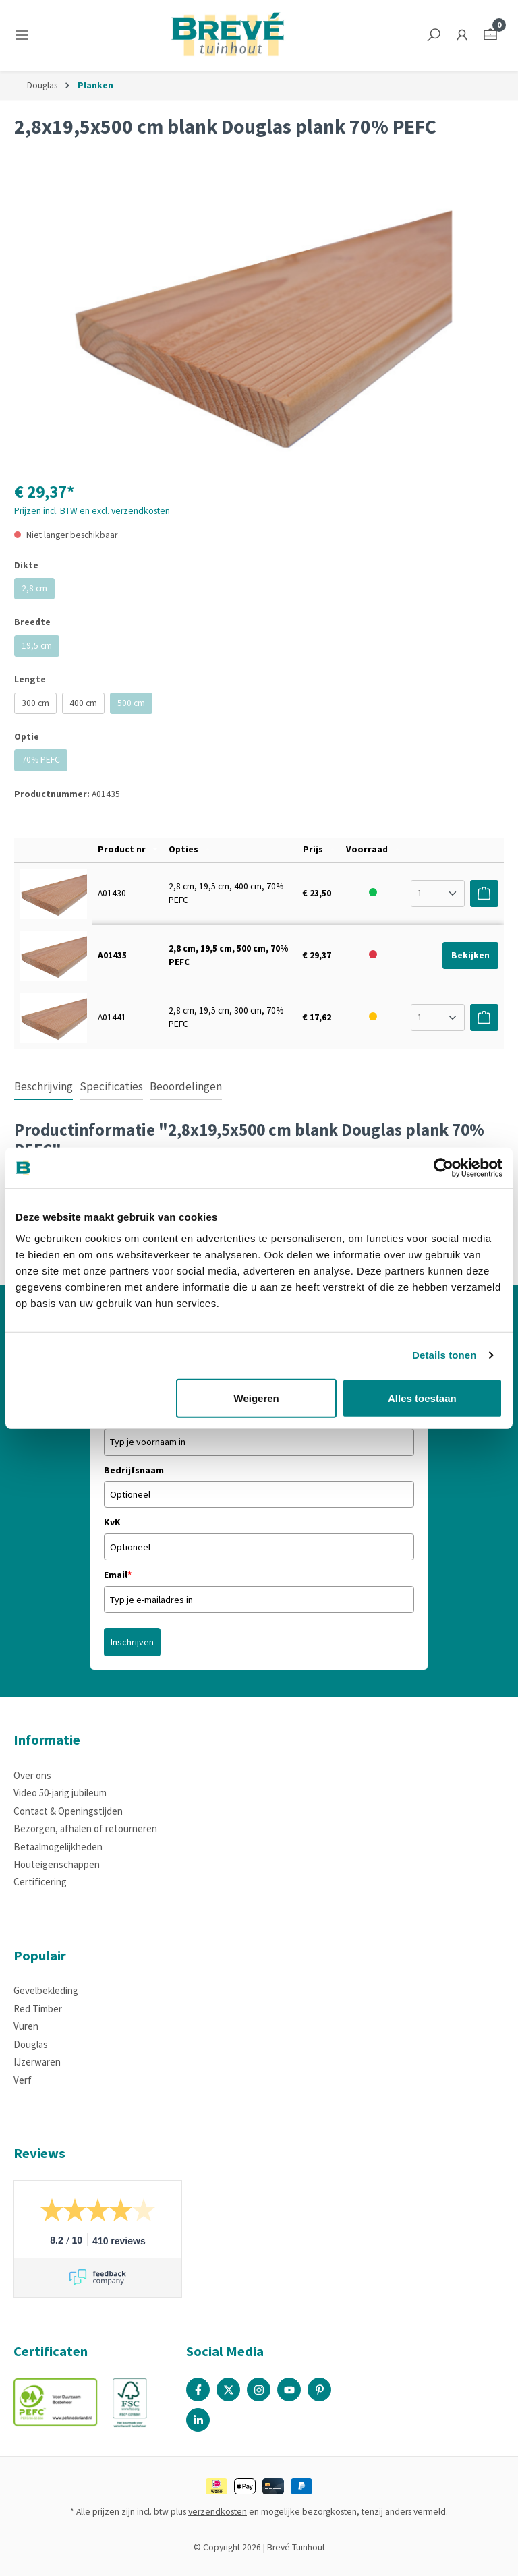 The height and width of the screenshot is (2576, 518). What do you see at coordinates (40, 648) in the screenshot?
I see `19,5 cm` at bounding box center [40, 648].